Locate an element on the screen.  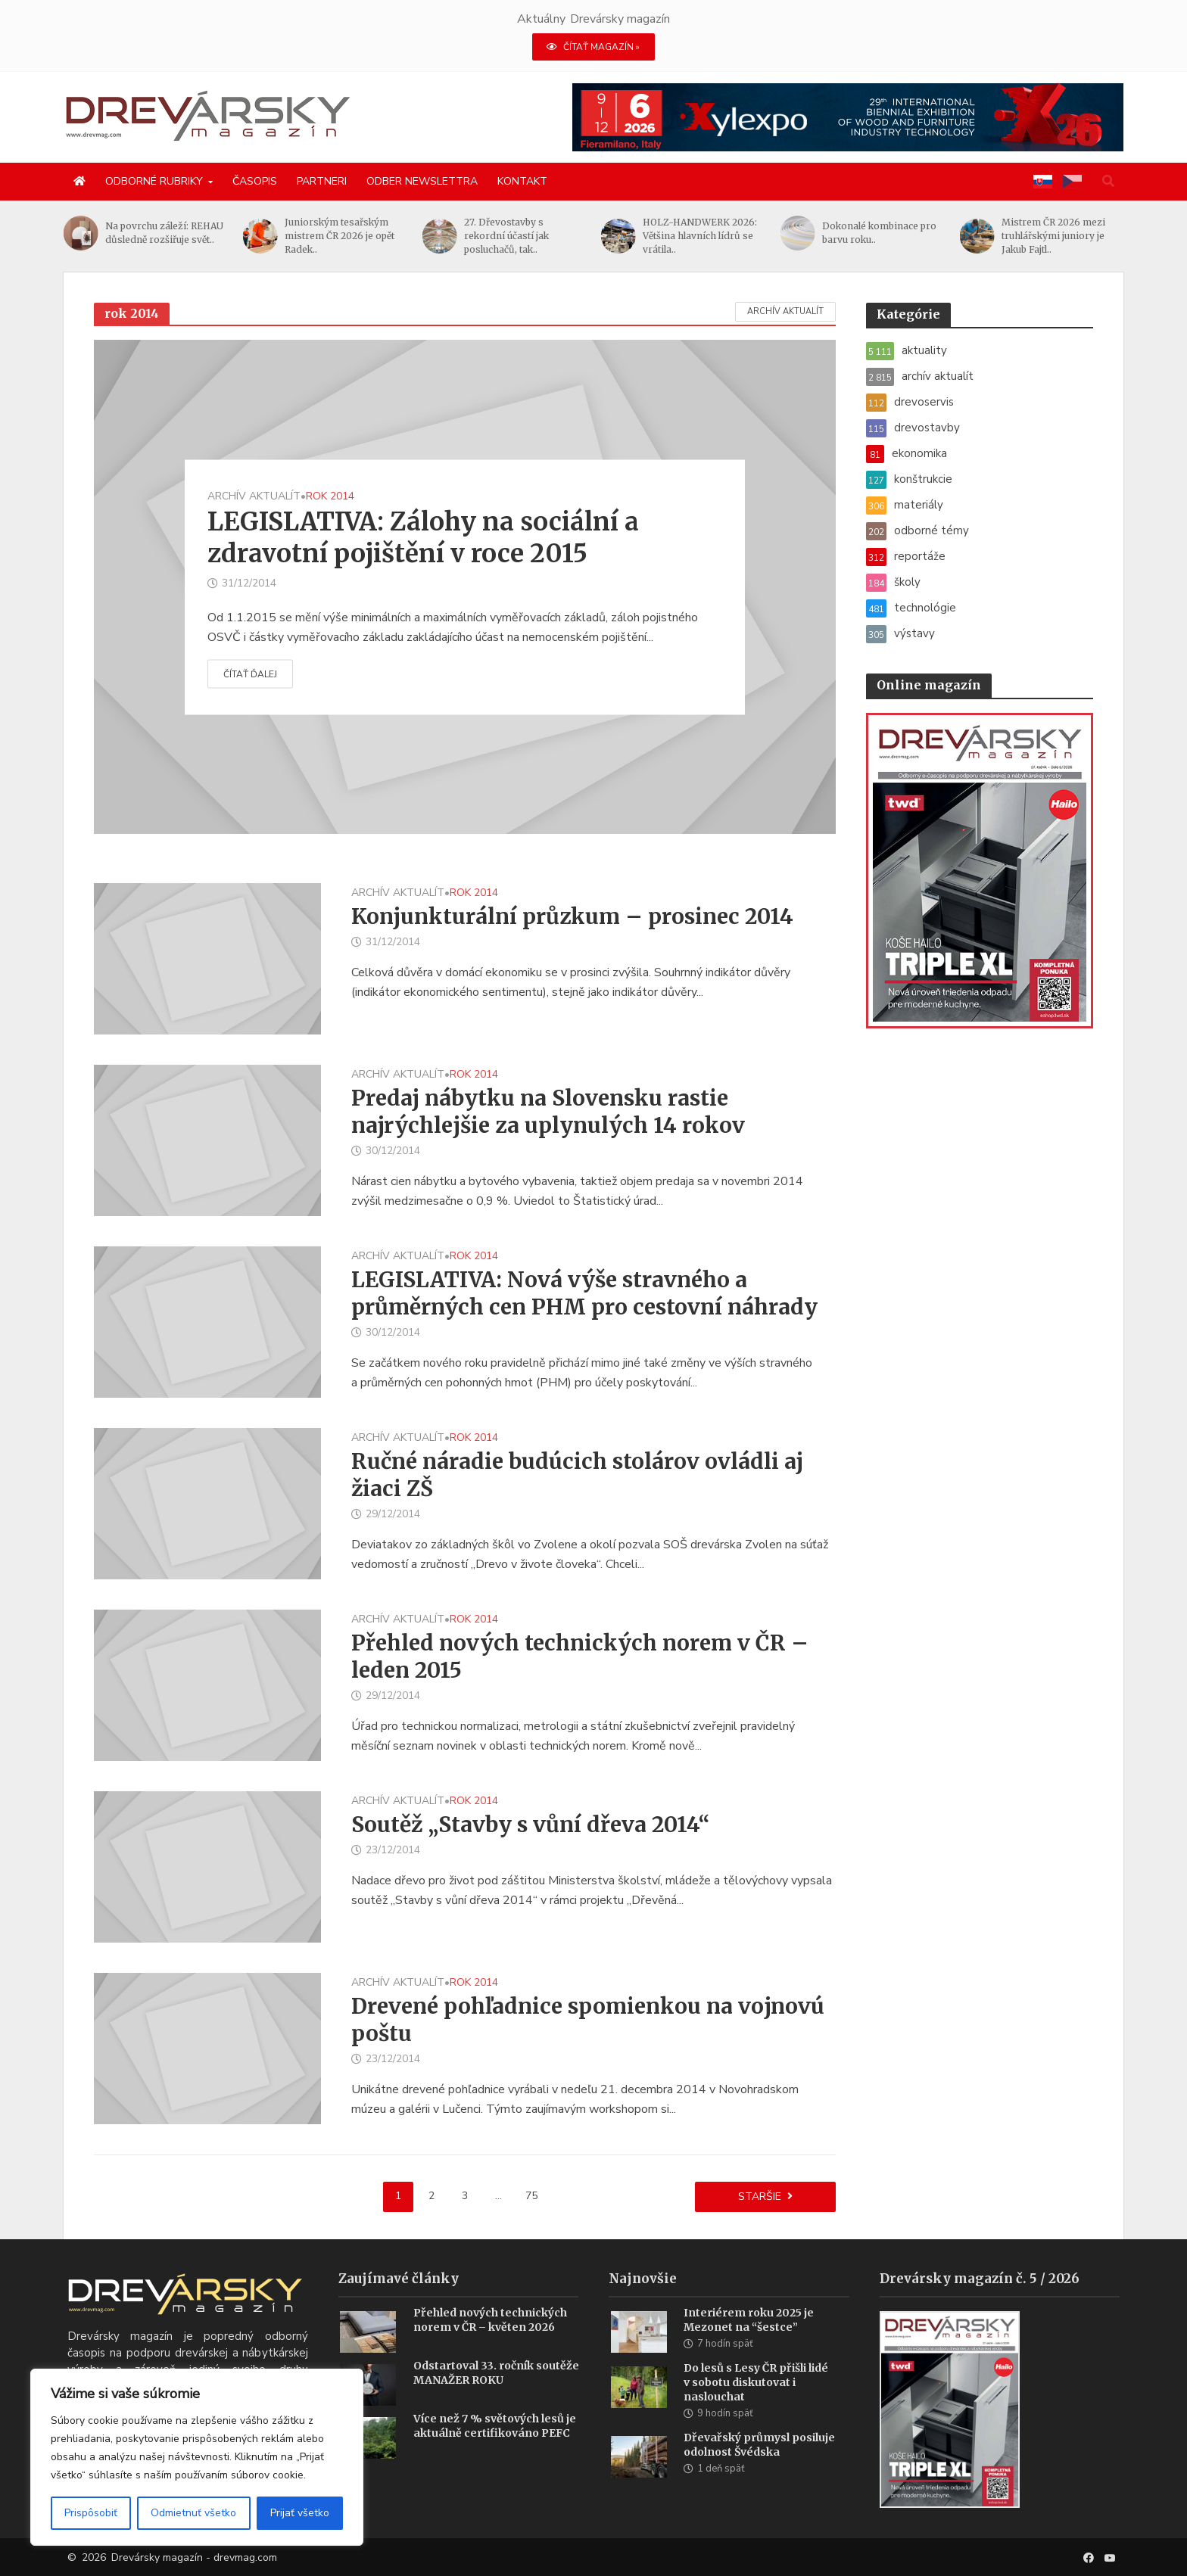
Čítať ďalej is located at coordinates (250, 673).